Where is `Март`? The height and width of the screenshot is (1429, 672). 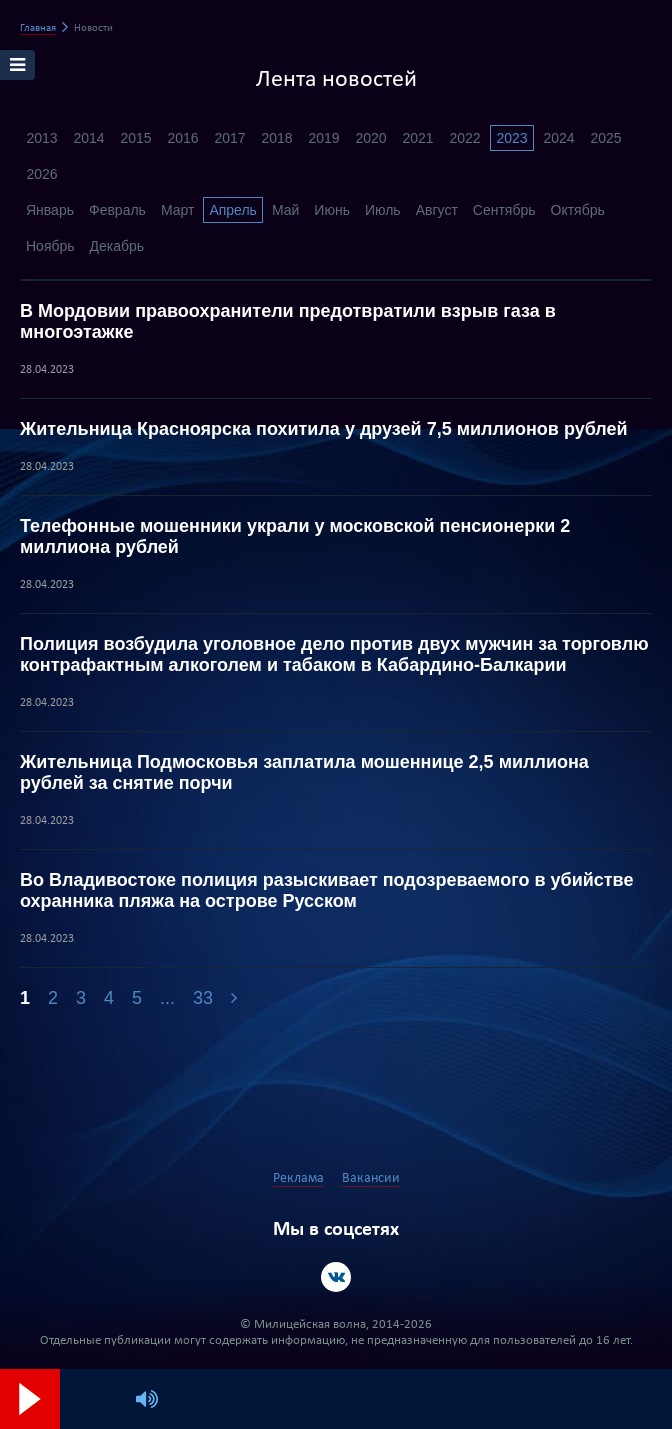 Март is located at coordinates (178, 210).